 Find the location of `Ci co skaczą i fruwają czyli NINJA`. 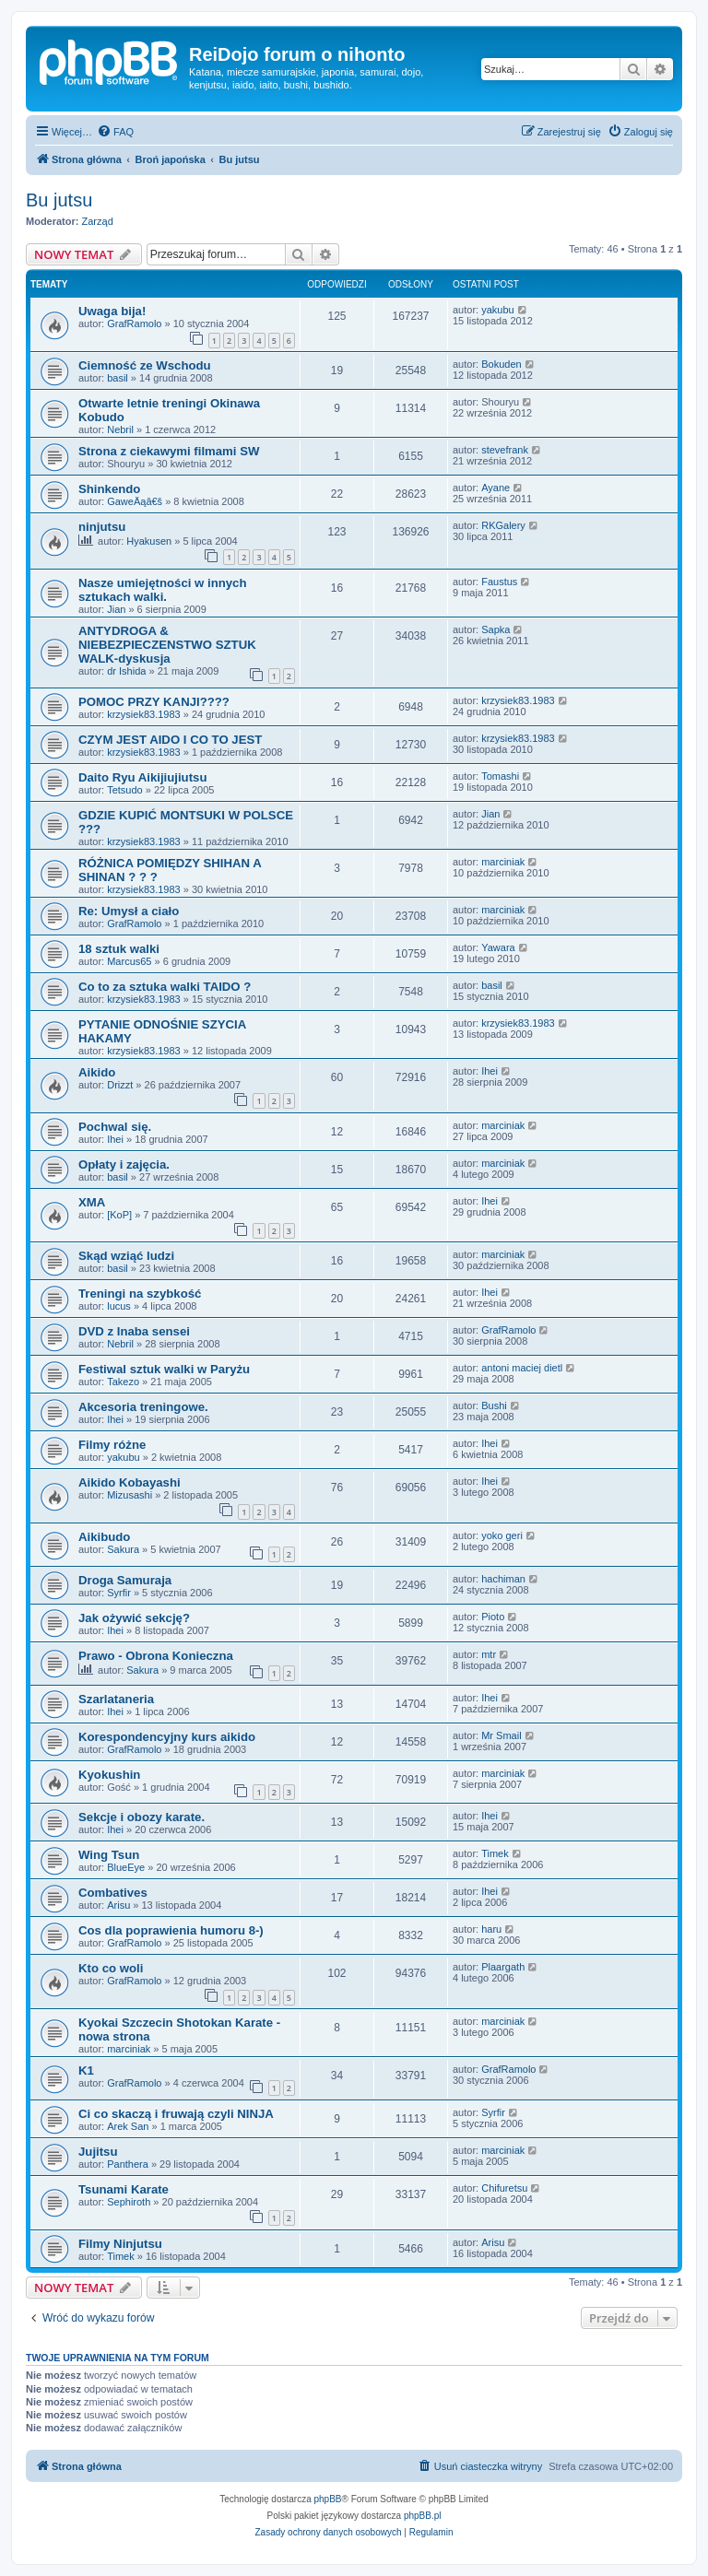

Ci co skaczą i fruwają czyli NINJA is located at coordinates (176, 2114).